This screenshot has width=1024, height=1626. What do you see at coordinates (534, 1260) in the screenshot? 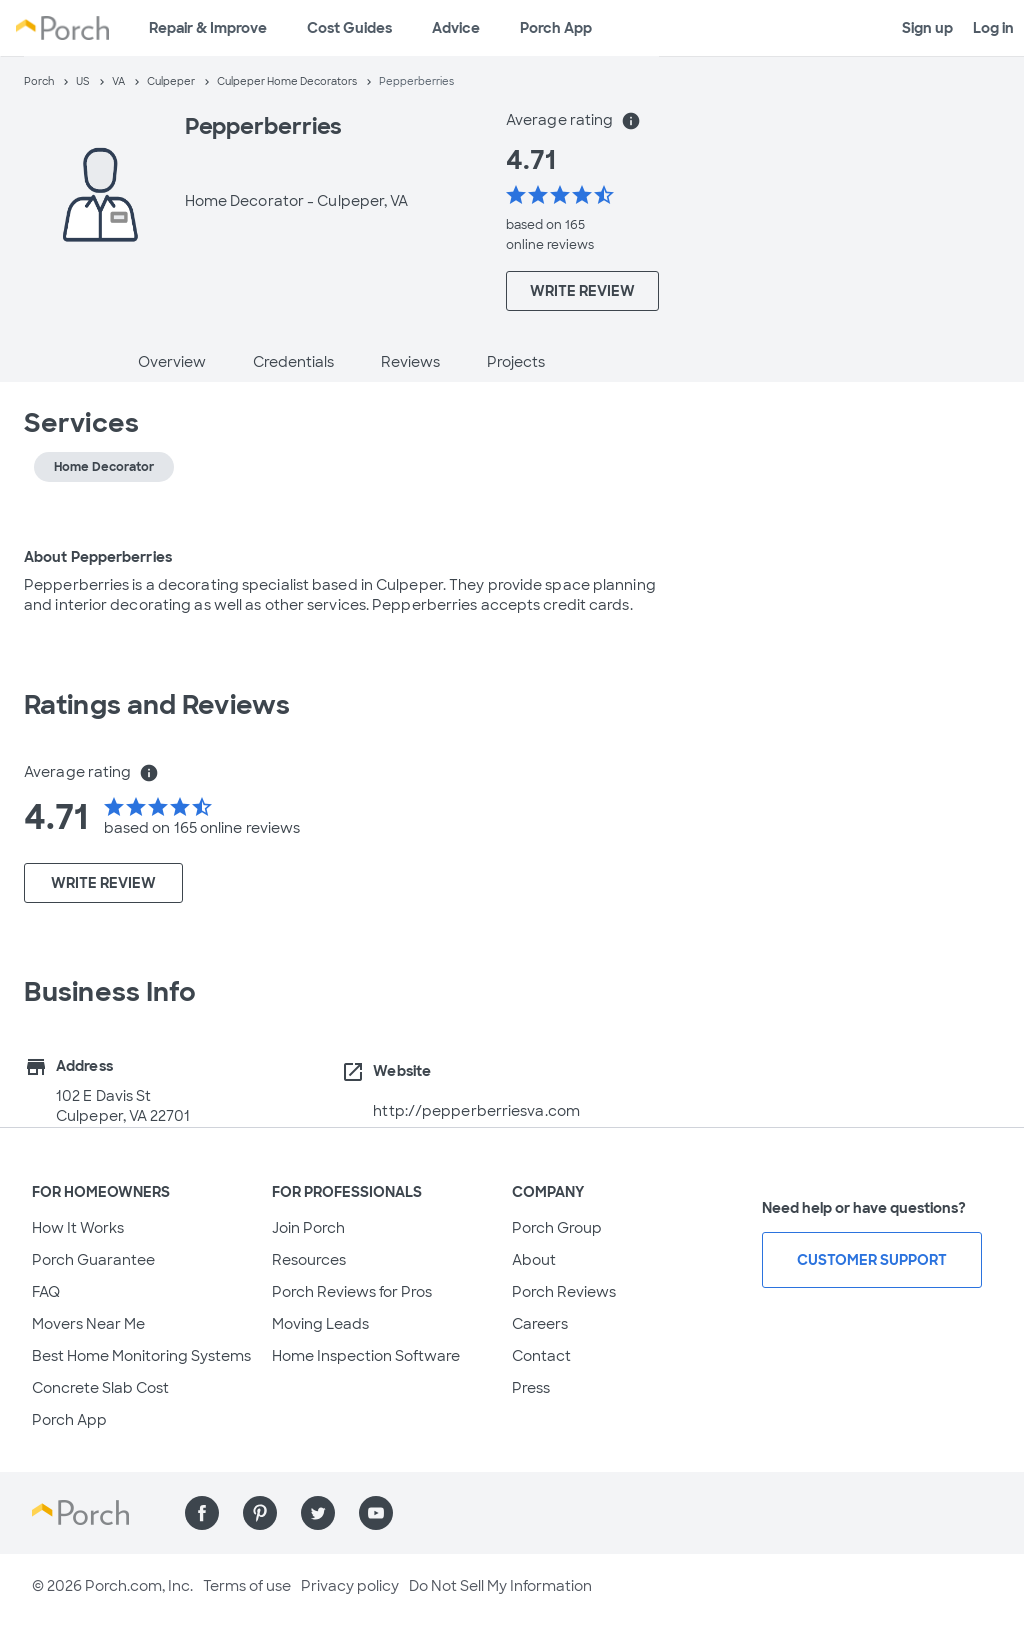
I see `About` at bounding box center [534, 1260].